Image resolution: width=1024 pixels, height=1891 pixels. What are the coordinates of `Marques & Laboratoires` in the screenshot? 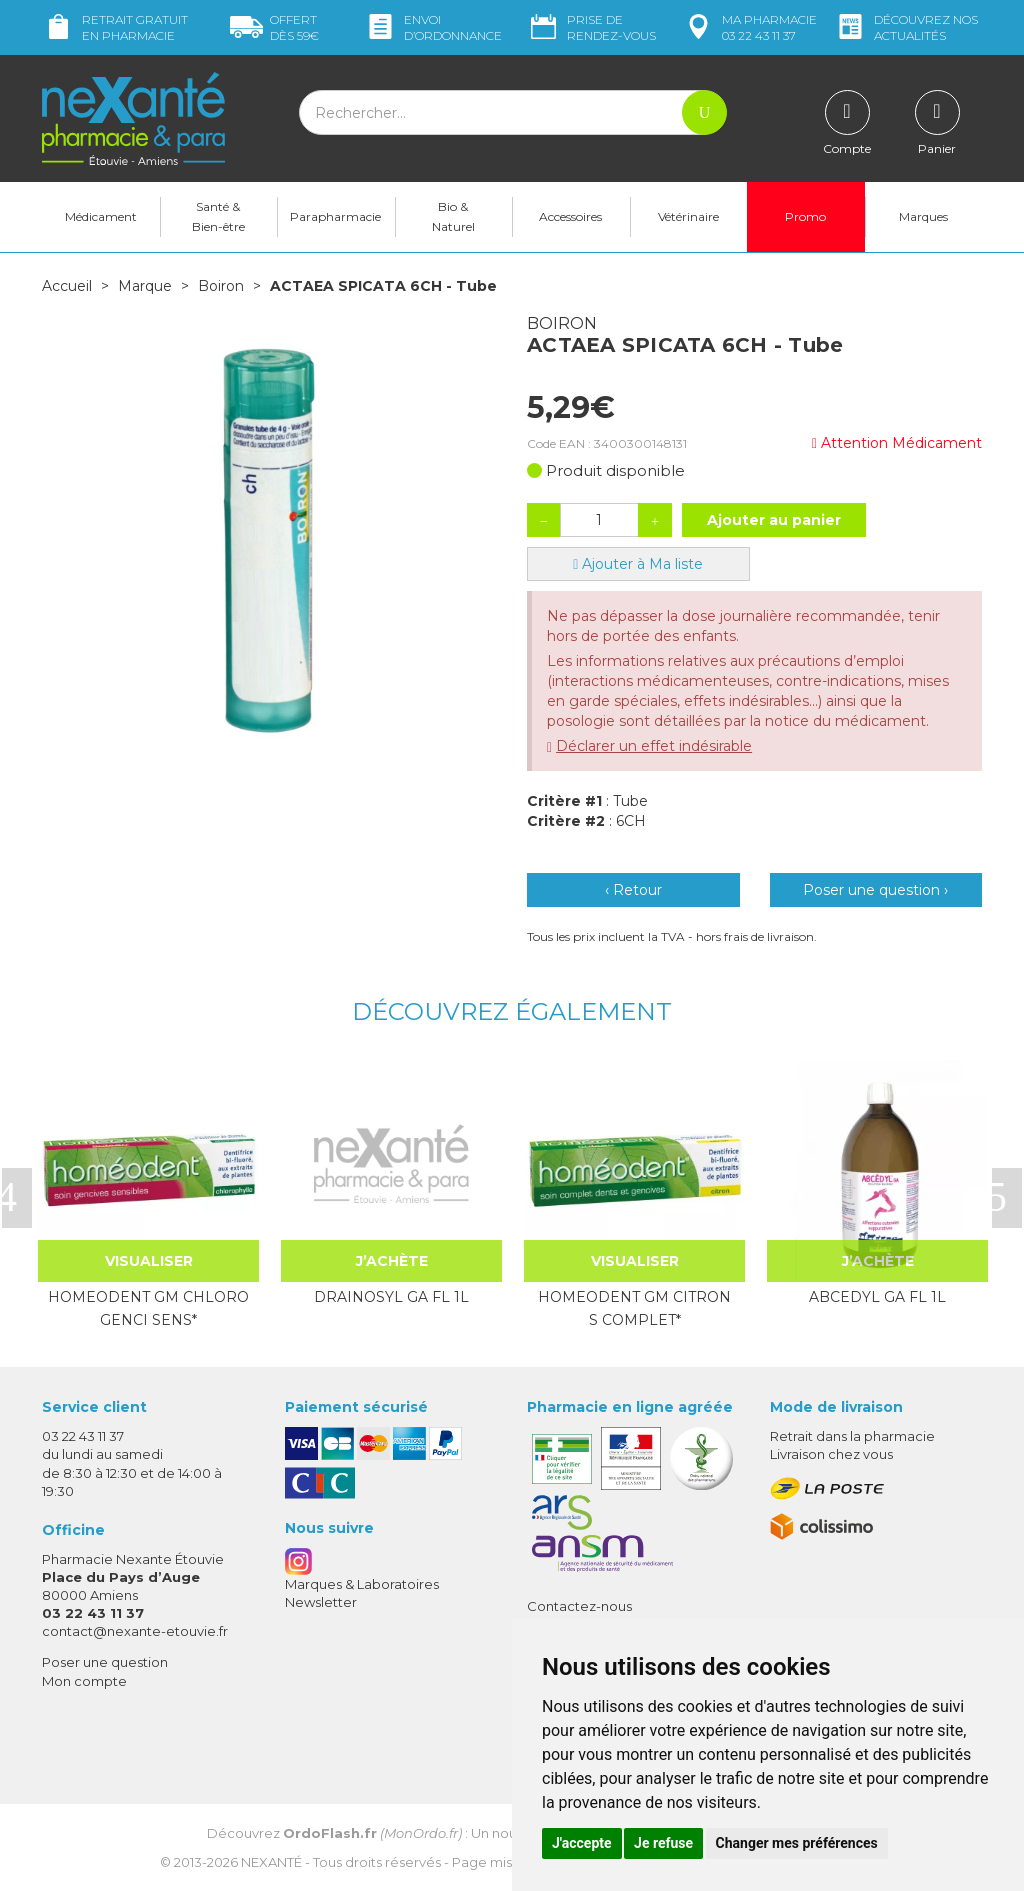 It's located at (362, 1584).